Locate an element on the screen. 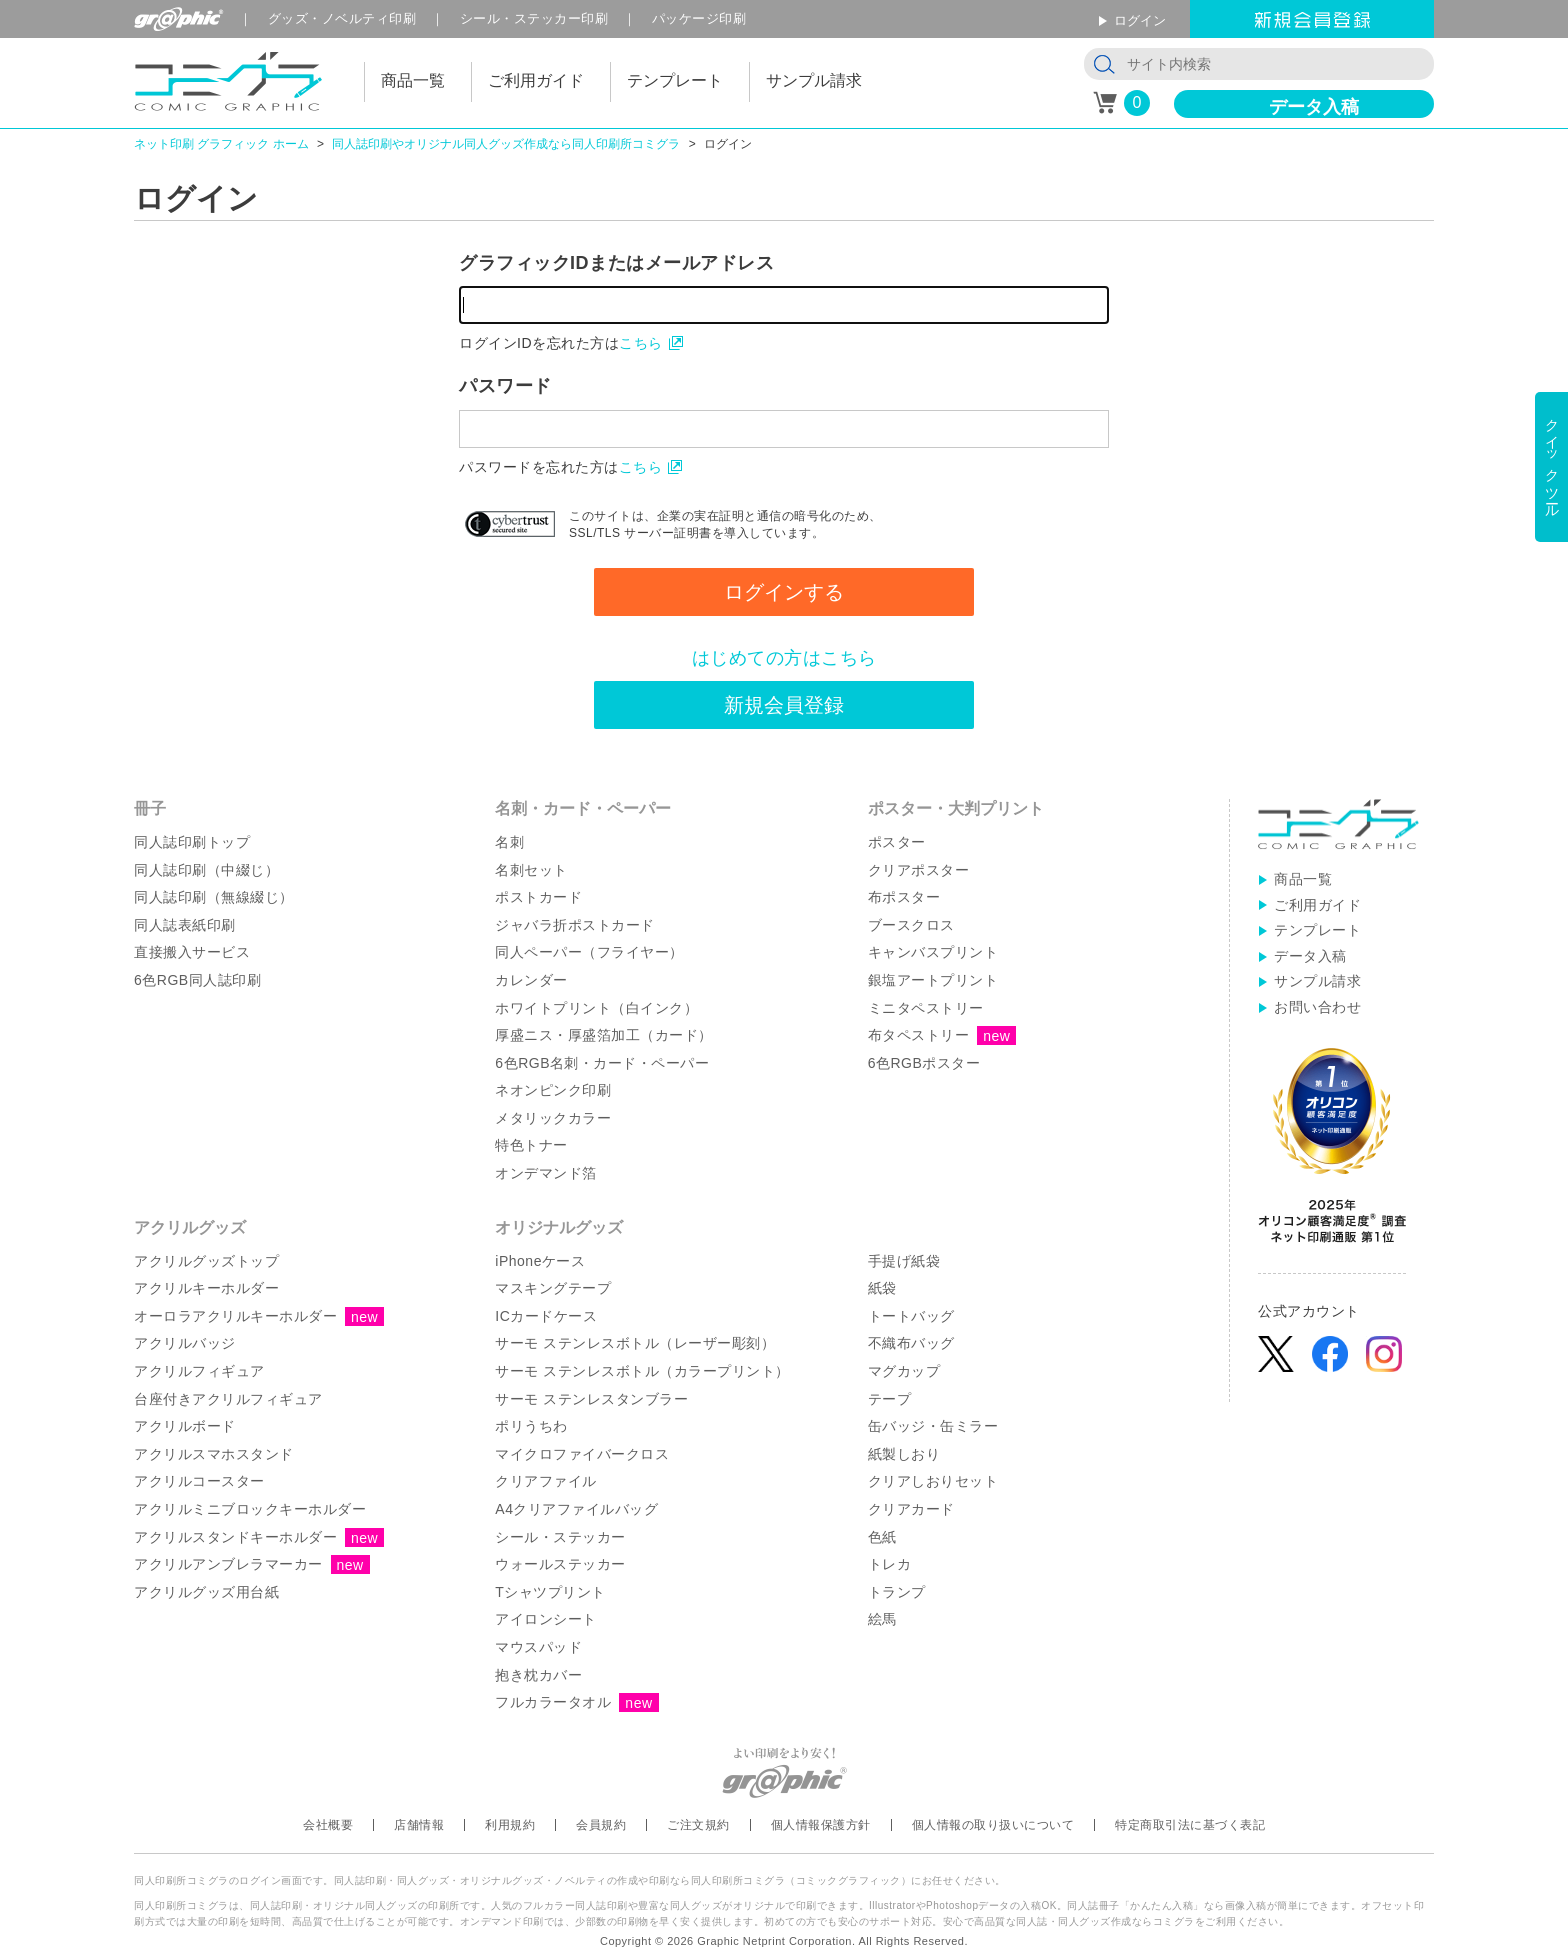 The image size is (1568, 1959). シール印刷 is located at coordinates (534, 18).